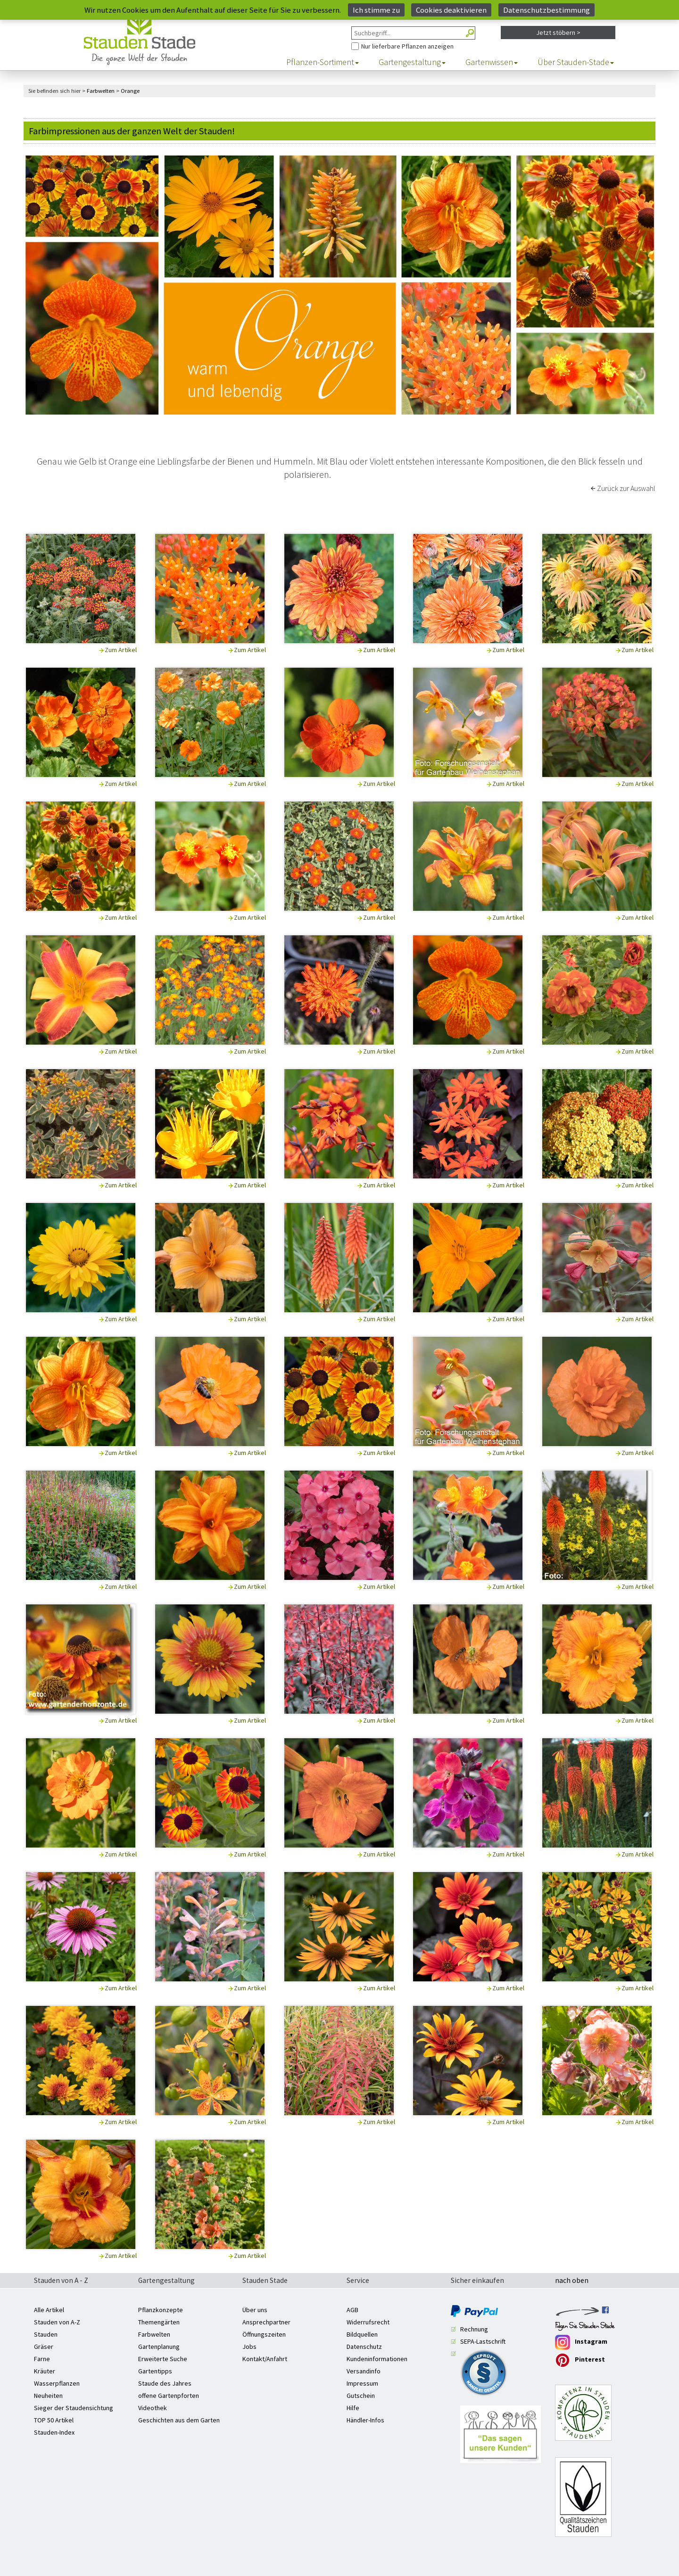 Image resolution: width=679 pixels, height=2576 pixels. Describe the element at coordinates (376, 10) in the screenshot. I see `Ich stimme zu` at that location.